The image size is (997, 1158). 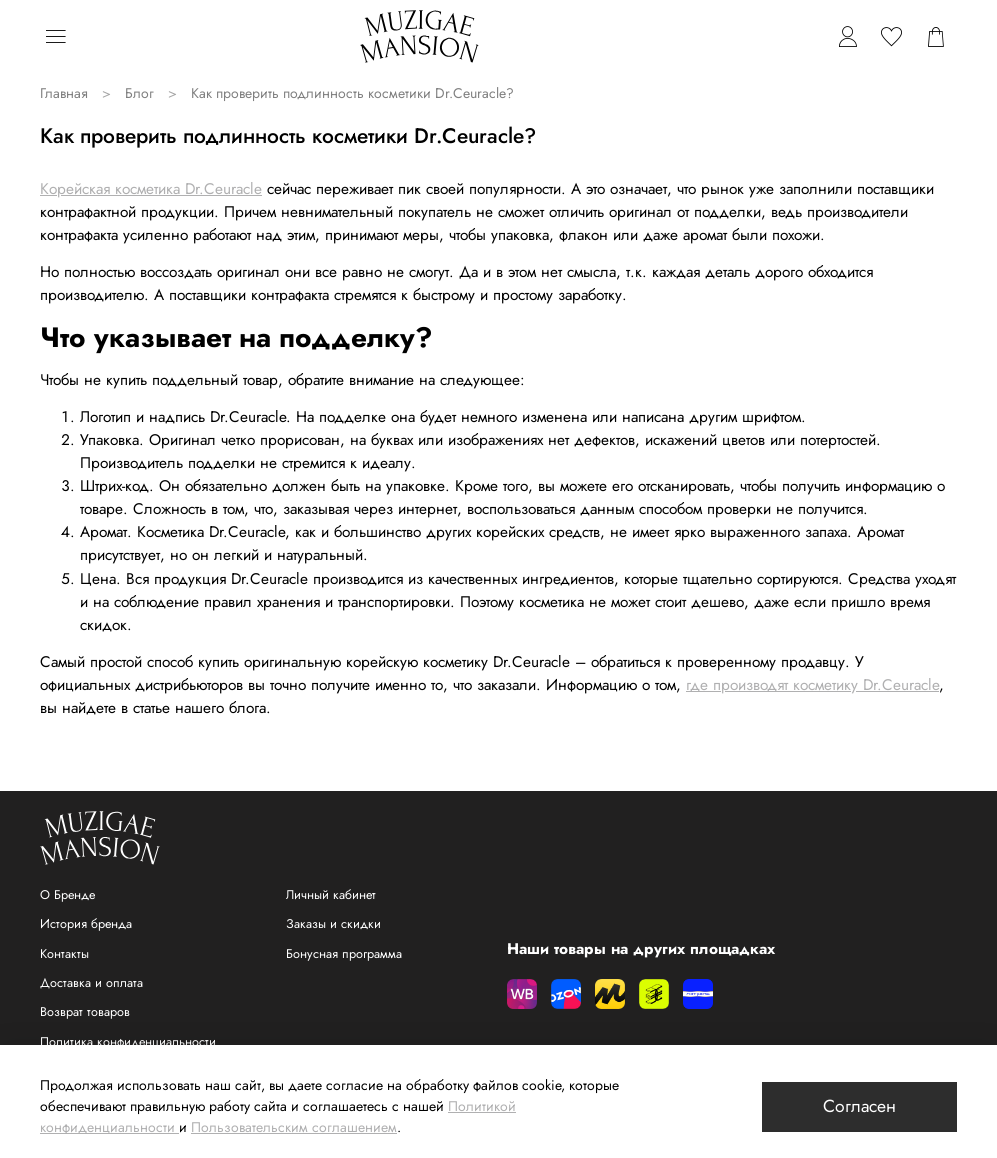 I want to click on Согласен, so click(x=859, y=1106).